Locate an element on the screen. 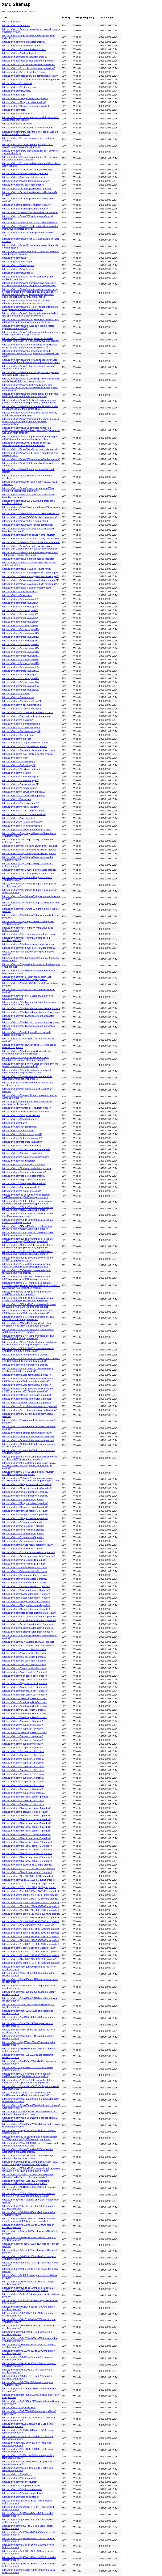 The image size is (162, 2576). http://az.rftyt.com/low-pass-filter-8-product/ is located at coordinates (24, 1668).